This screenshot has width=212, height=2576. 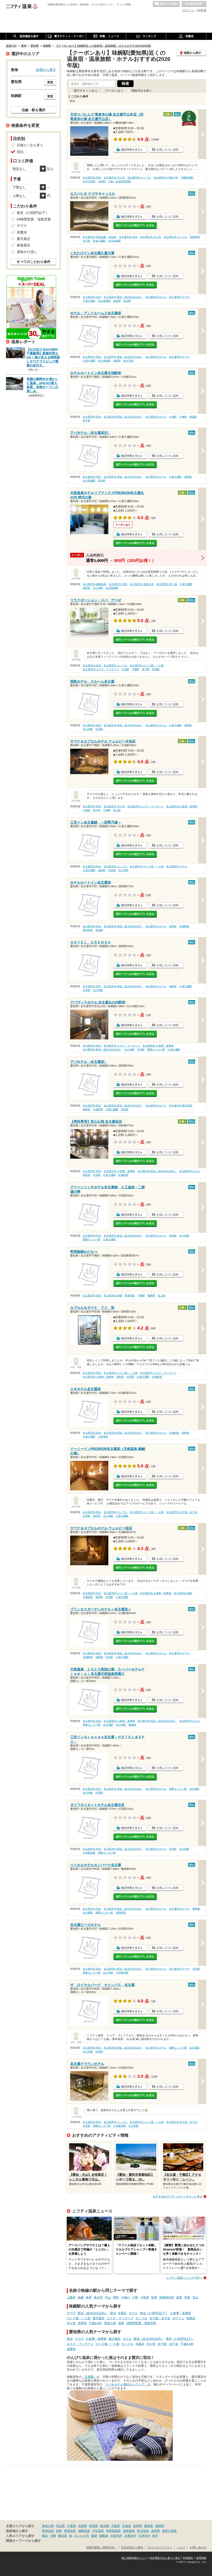 I want to click on 田県神社前, so click(x=166, y=2297).